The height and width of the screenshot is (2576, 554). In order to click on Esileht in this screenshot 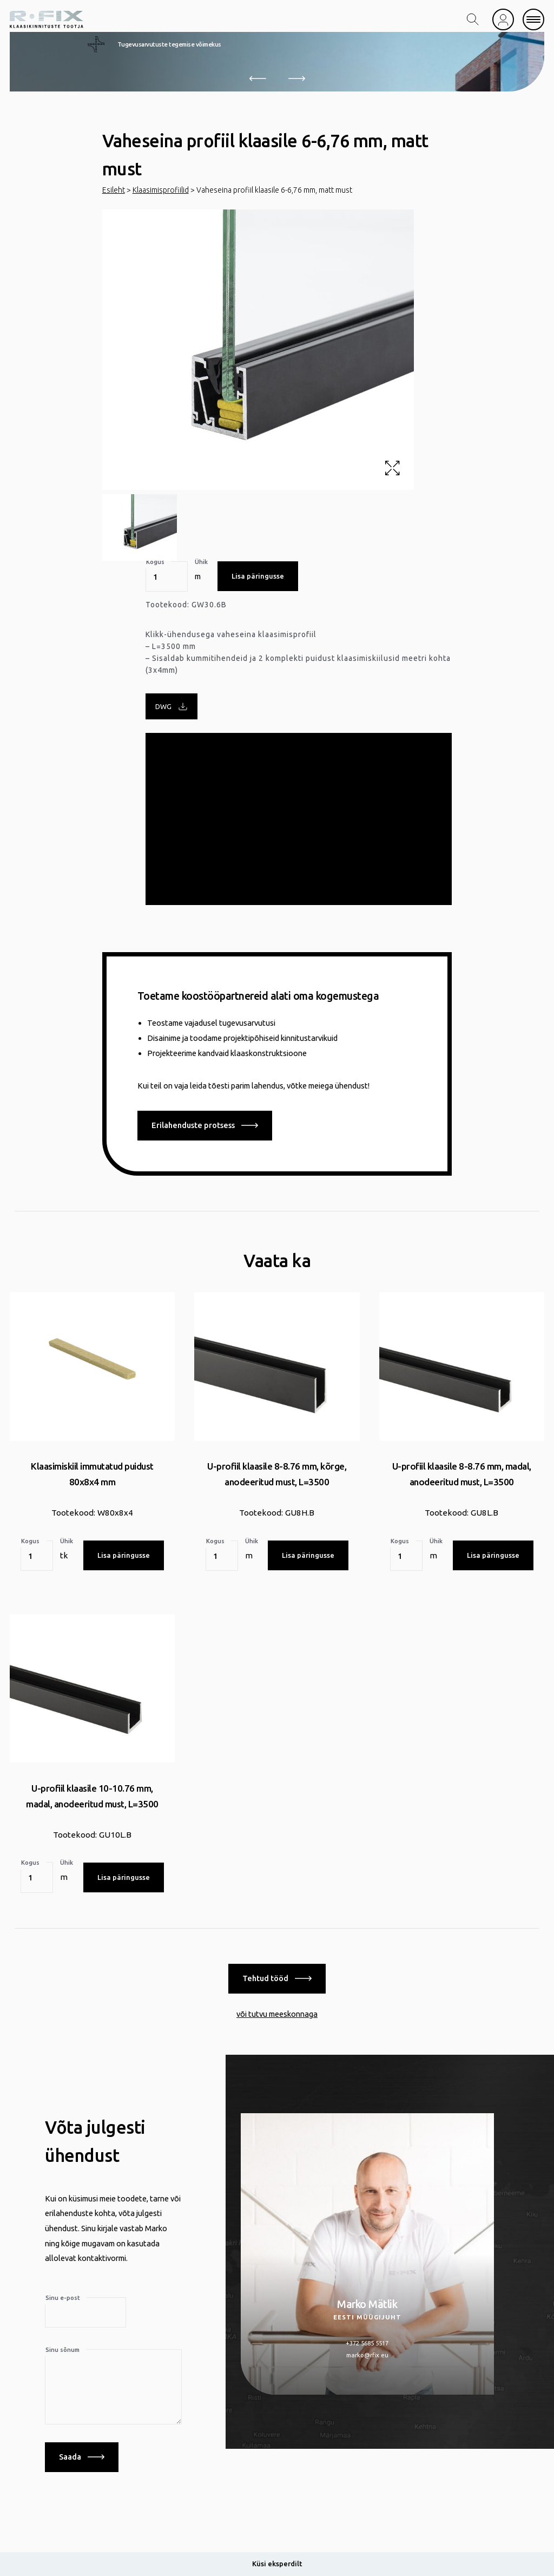, I will do `click(113, 190)`.